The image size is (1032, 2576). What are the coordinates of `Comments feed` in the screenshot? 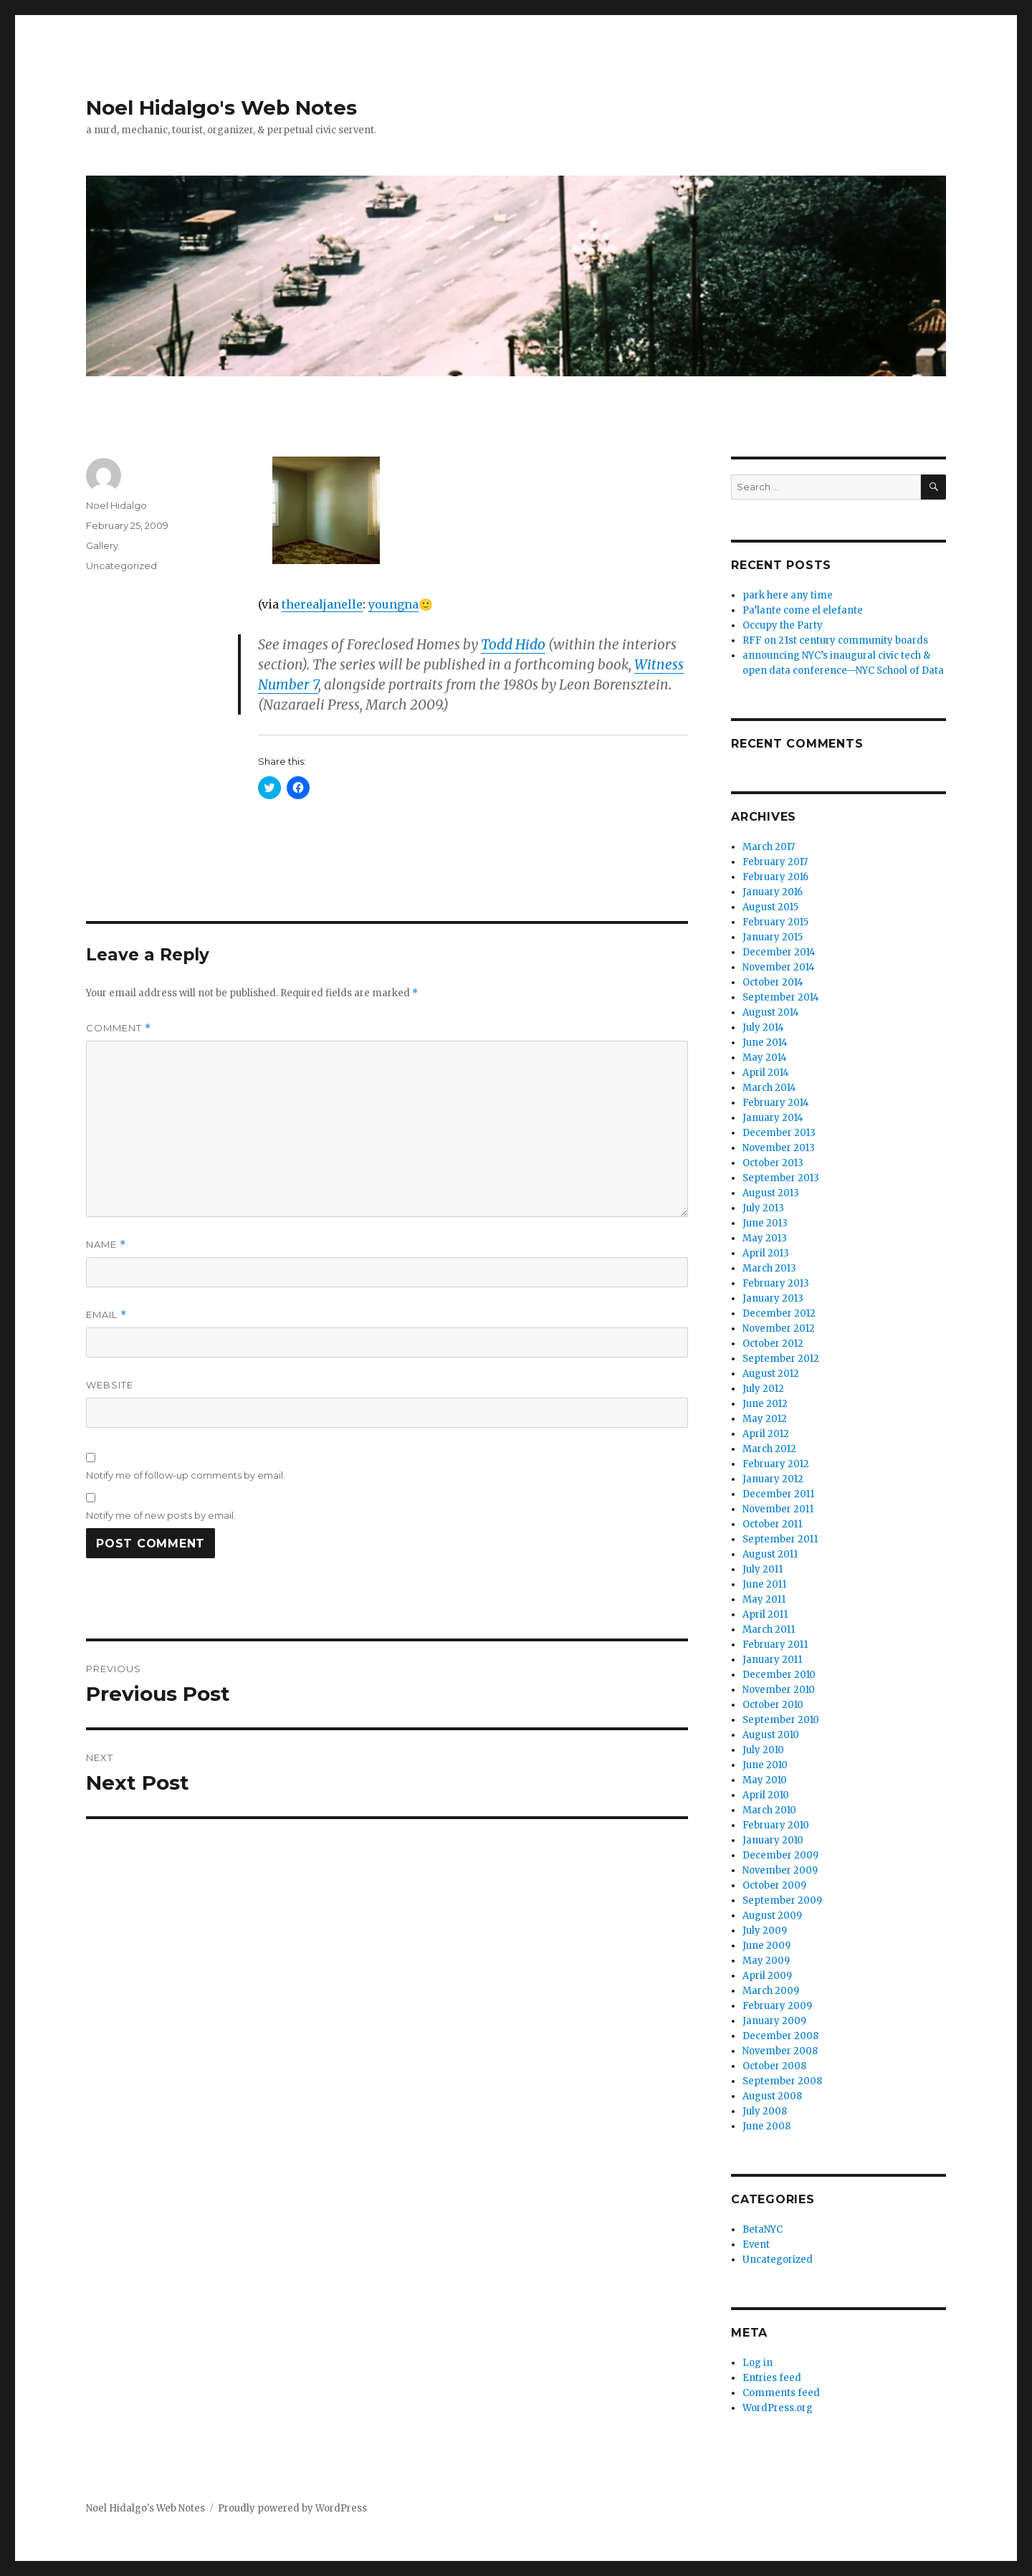 It's located at (781, 2393).